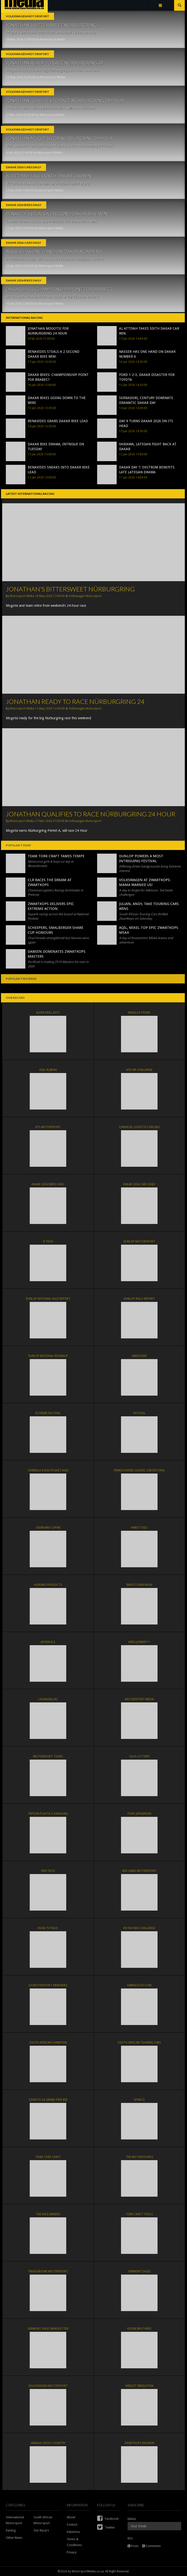 The image size is (187, 2576). Describe the element at coordinates (139, 2385) in the screenshot. I see `WEDGIT IRRIGATION` at that location.